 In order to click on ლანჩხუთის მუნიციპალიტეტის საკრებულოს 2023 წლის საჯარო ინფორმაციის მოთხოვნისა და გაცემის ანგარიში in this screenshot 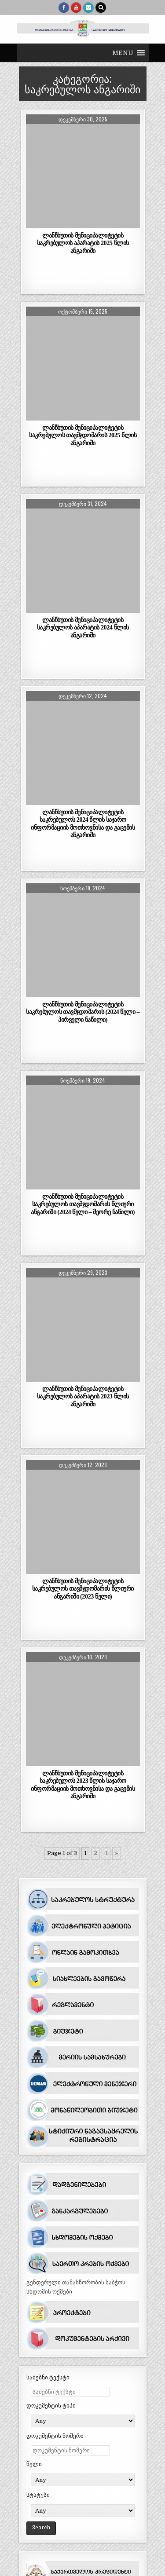, I will do `click(83, 1784)`.